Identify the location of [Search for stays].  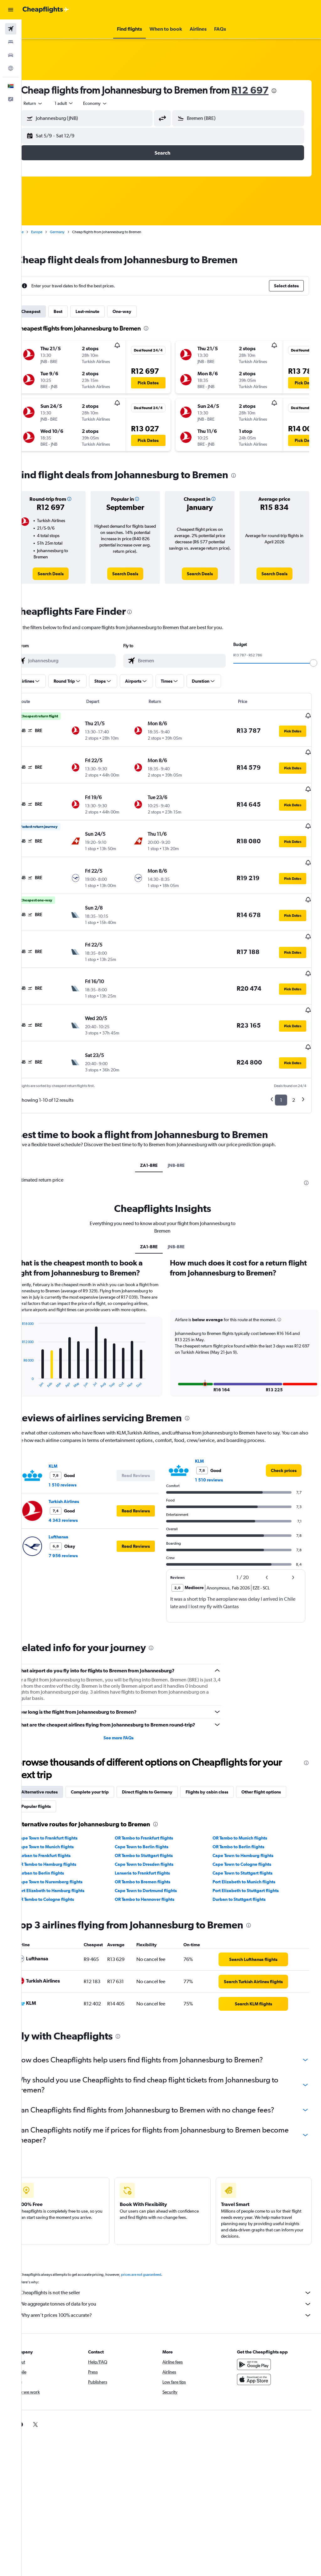
(11, 42).